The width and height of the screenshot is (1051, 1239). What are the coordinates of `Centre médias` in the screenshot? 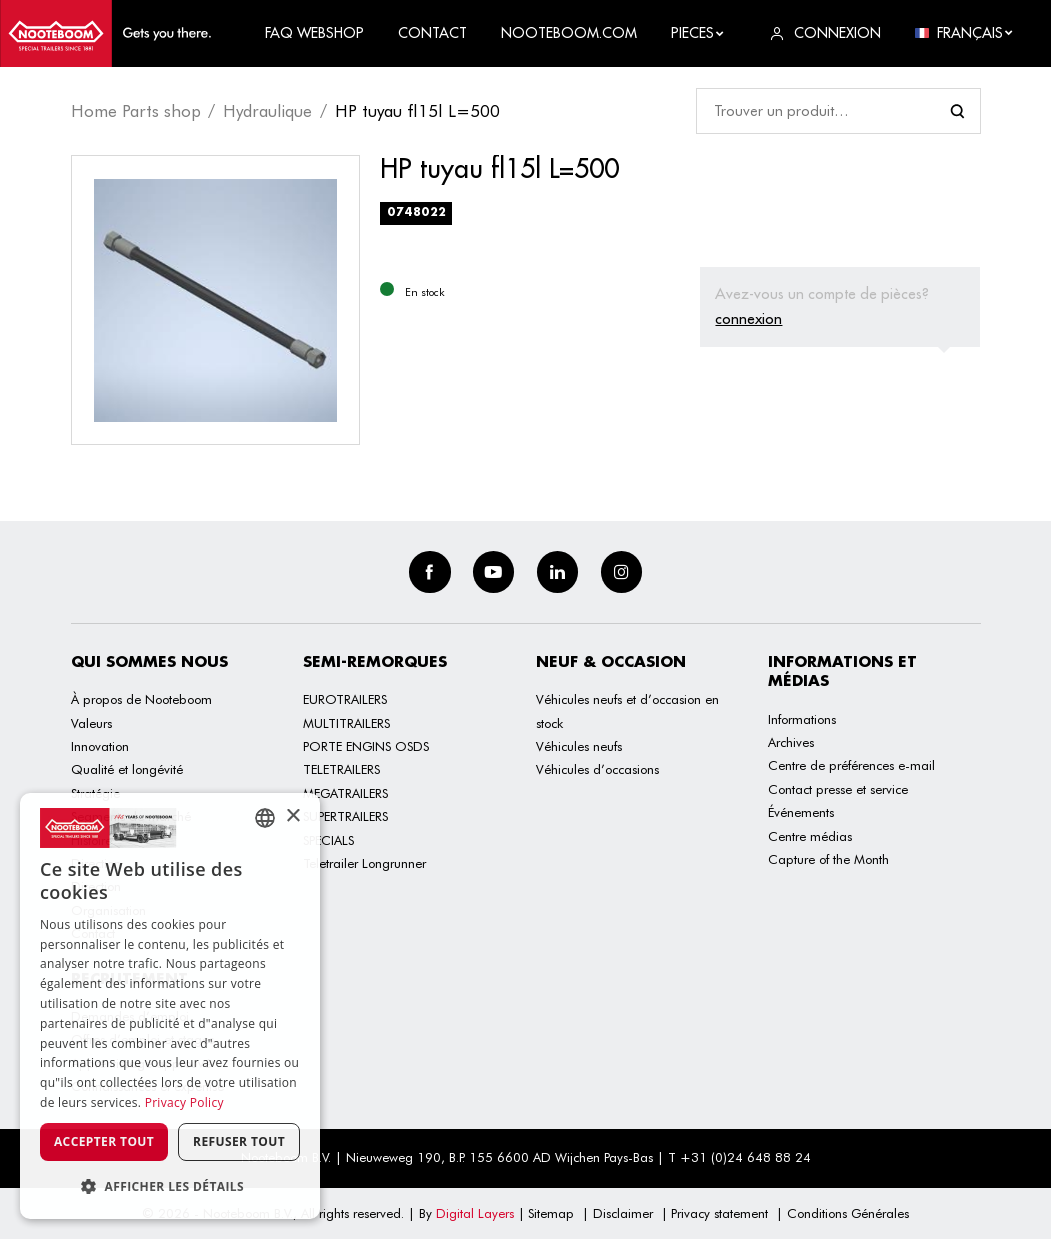 It's located at (810, 836).